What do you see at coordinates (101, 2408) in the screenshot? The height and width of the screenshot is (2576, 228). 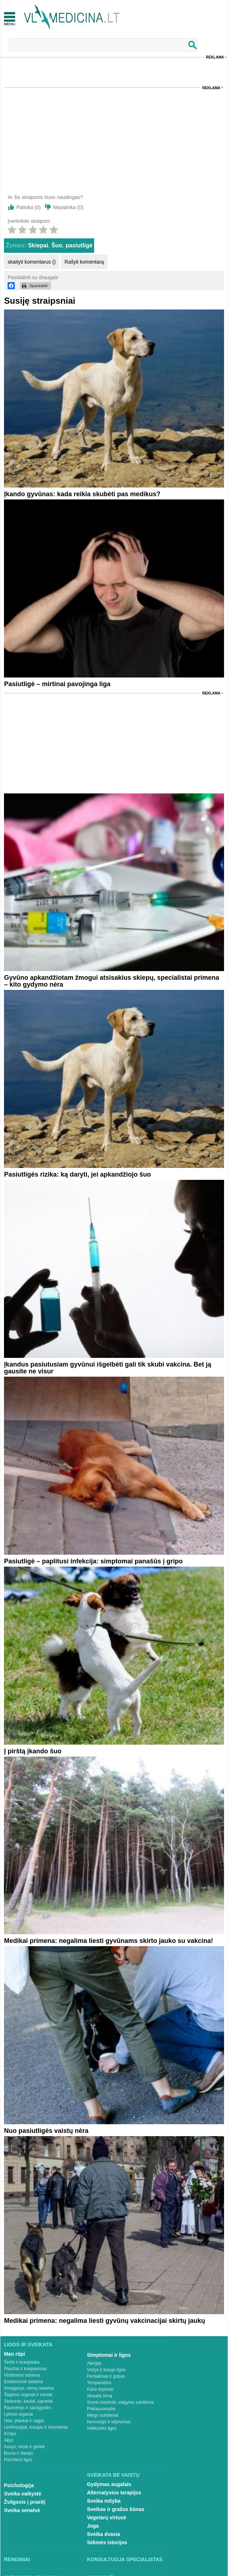 I see `Priklausomybė` at bounding box center [101, 2408].